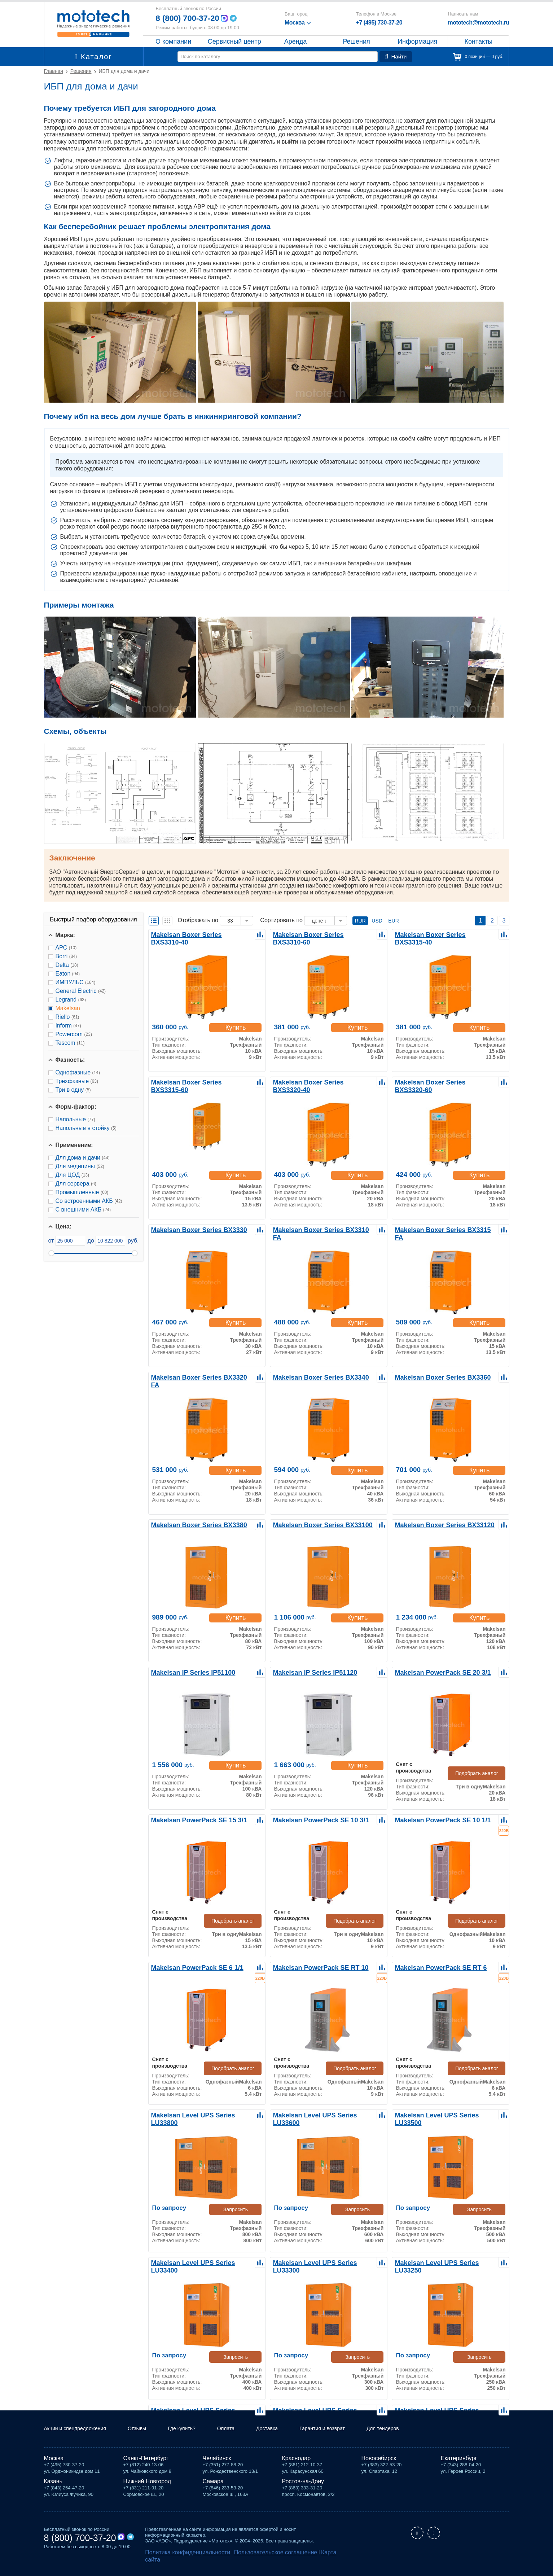 Image resolution: width=553 pixels, height=2576 pixels. Describe the element at coordinates (72, 1175) in the screenshot. I see `Для ЦОД` at that location.